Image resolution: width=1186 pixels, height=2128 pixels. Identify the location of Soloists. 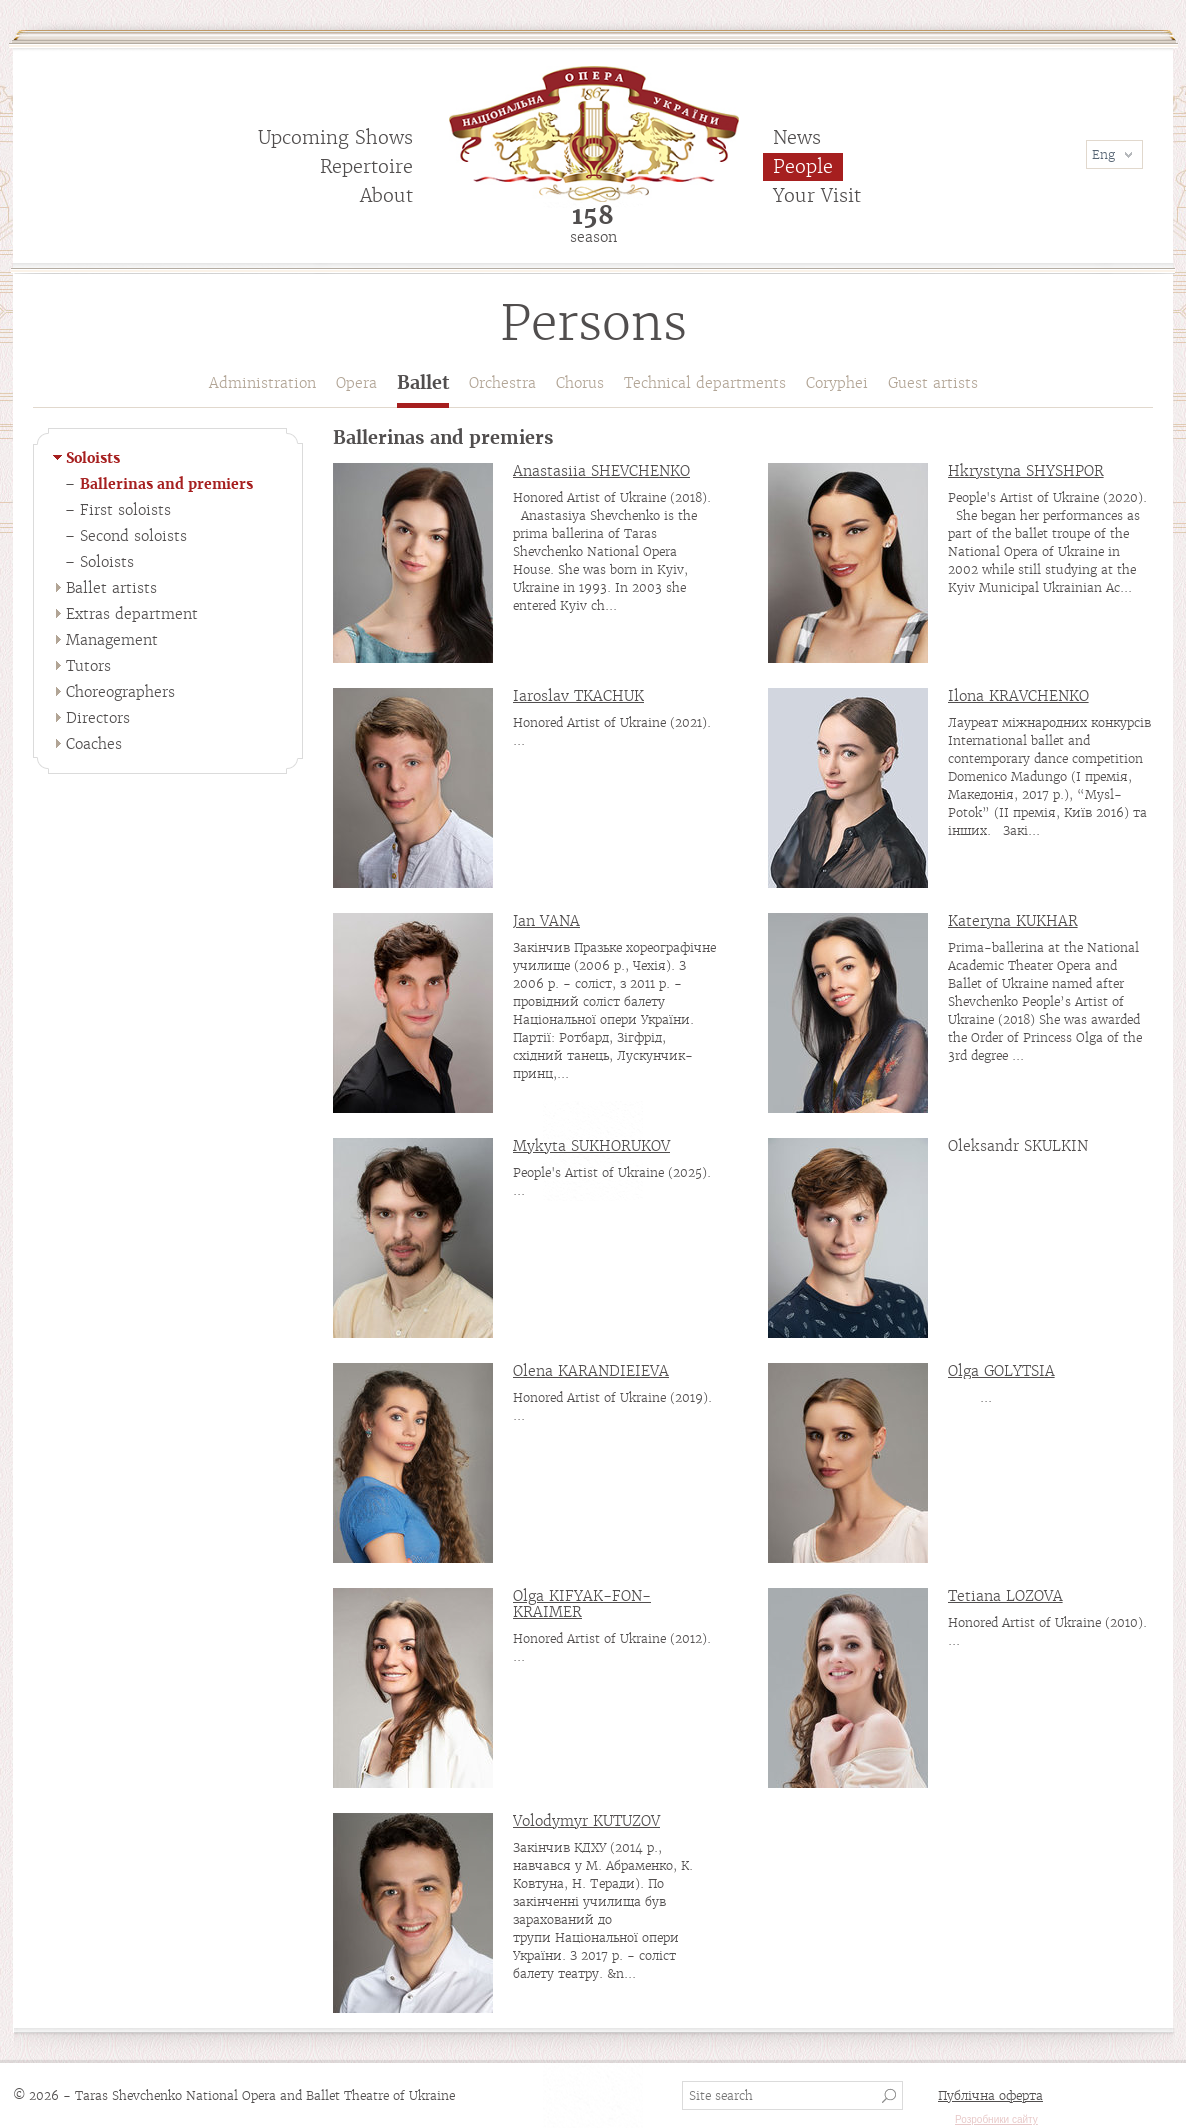
(93, 458).